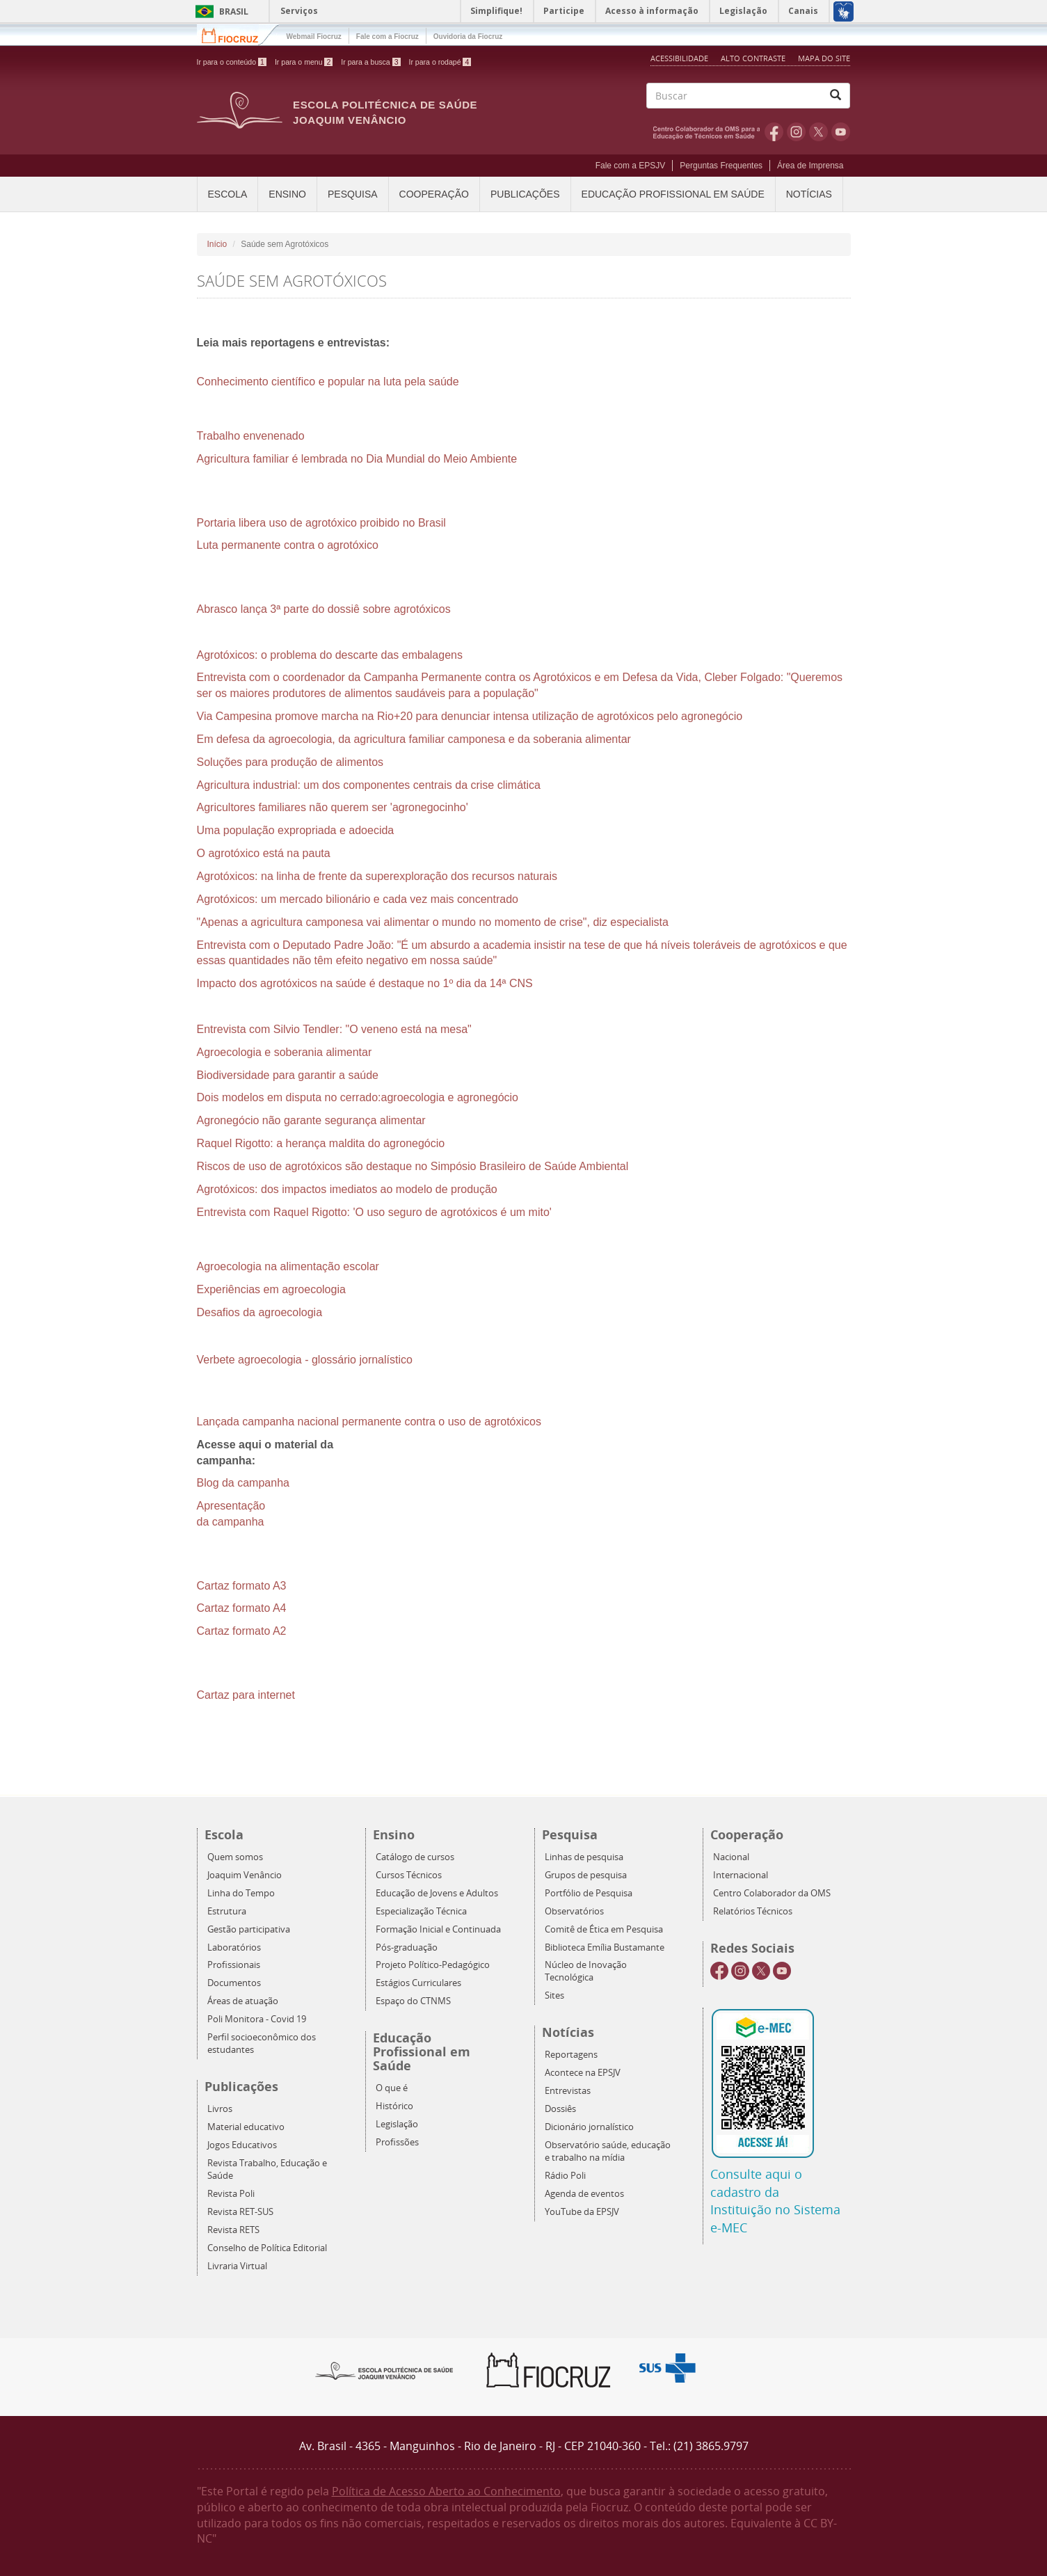 The width and height of the screenshot is (1047, 2576). Describe the element at coordinates (407, 1947) in the screenshot. I see `Pós-graduação` at that location.